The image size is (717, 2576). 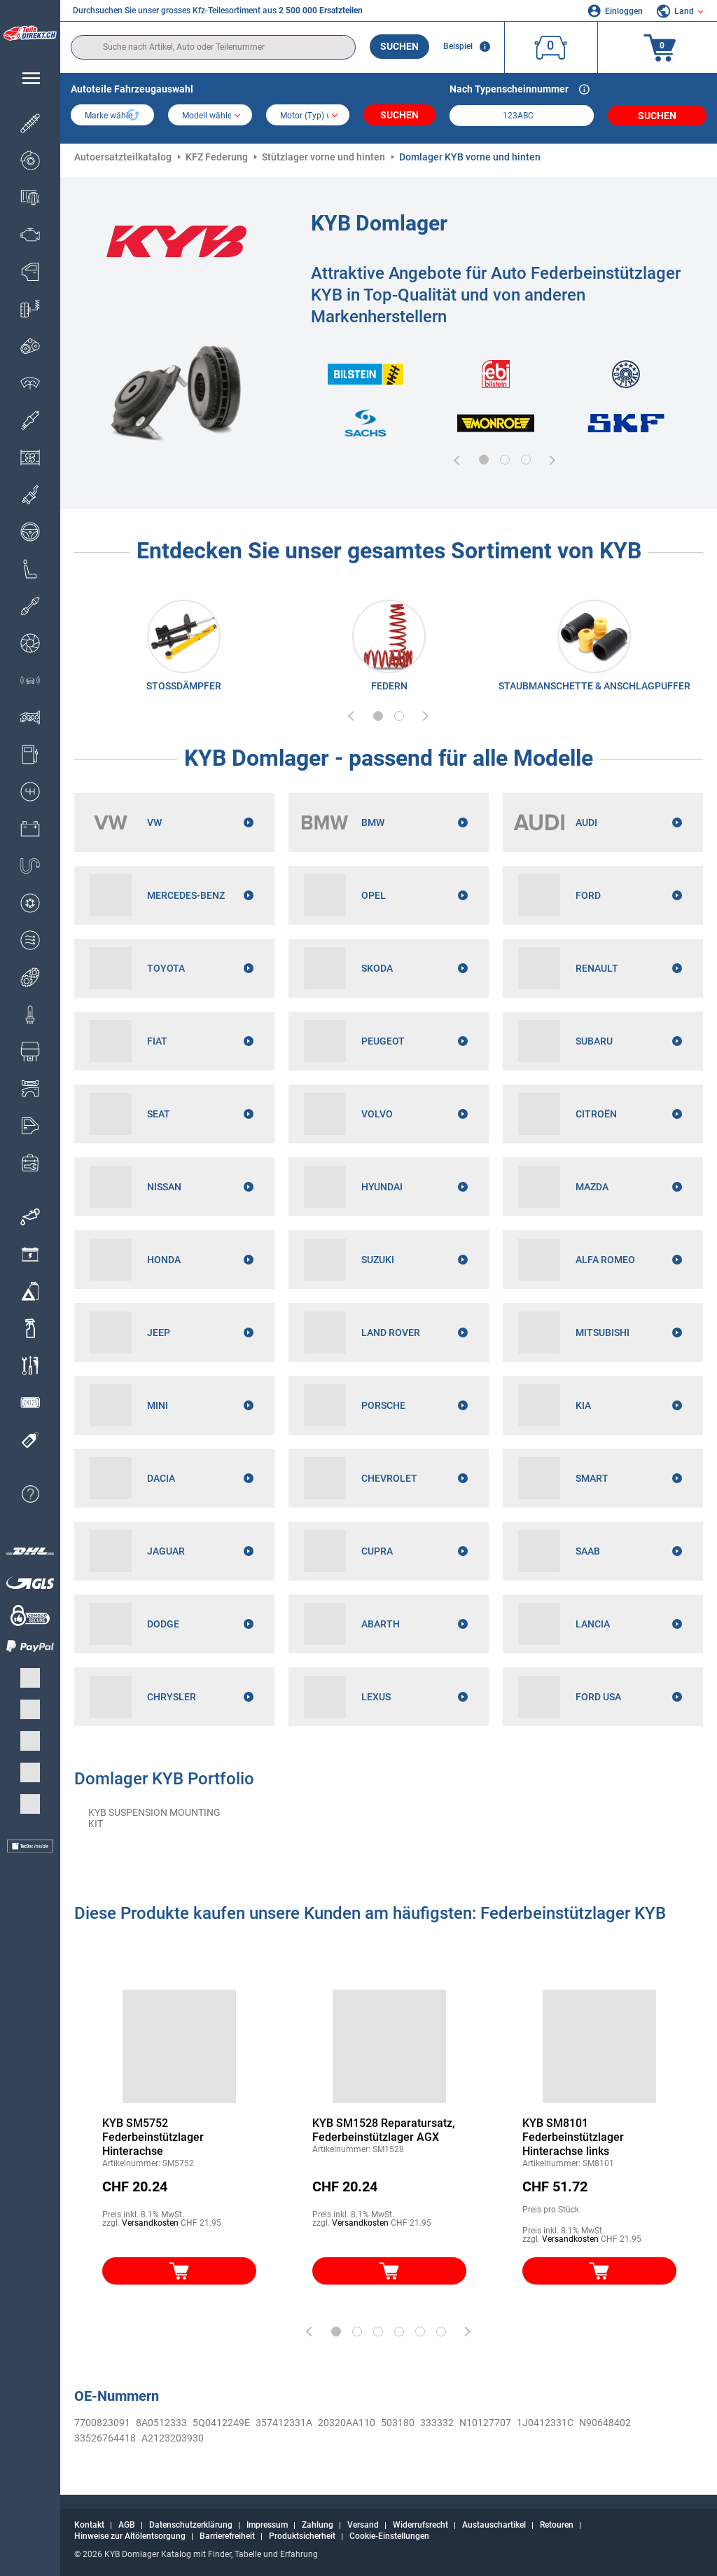 What do you see at coordinates (605, 2422) in the screenshot?
I see `N90648402` at bounding box center [605, 2422].